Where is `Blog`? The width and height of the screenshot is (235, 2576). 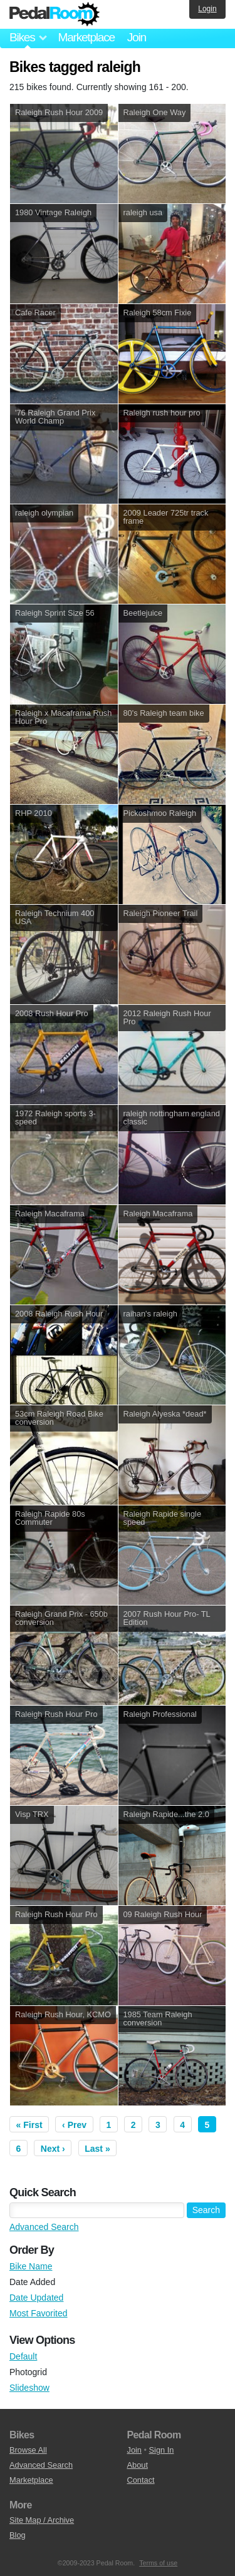
Blog is located at coordinates (17, 2535).